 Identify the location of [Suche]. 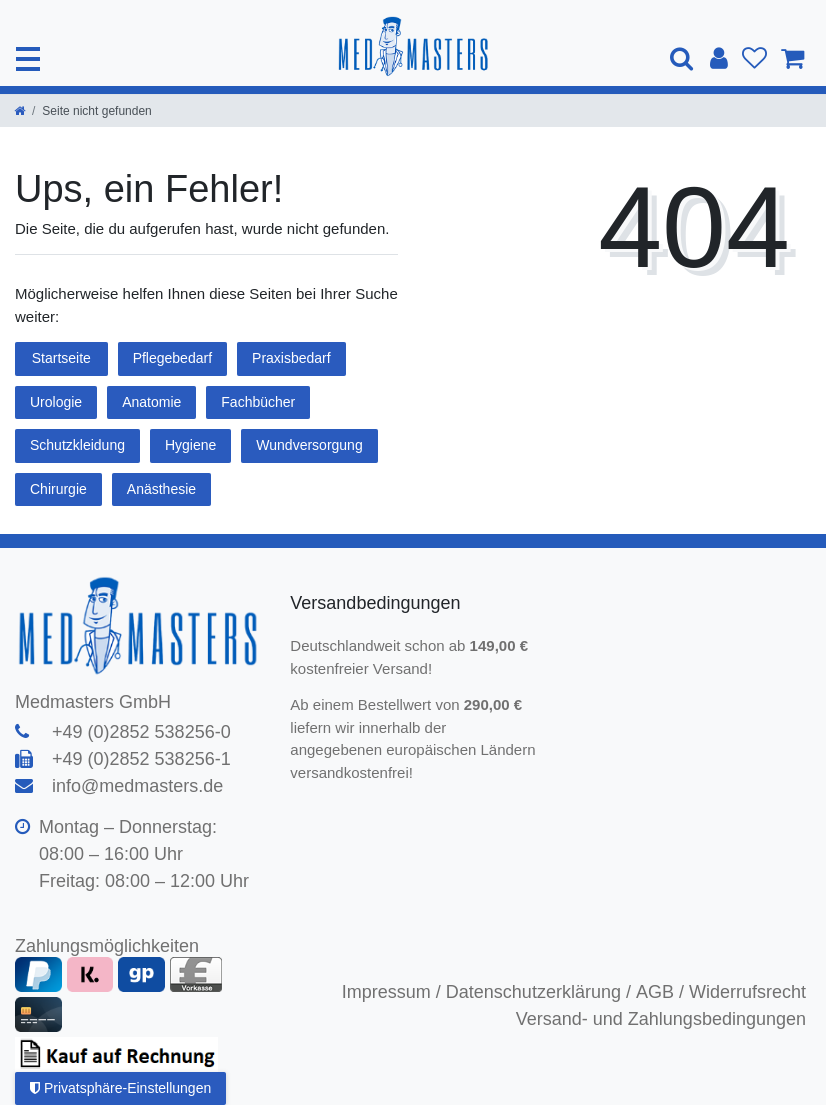
(683, 58).